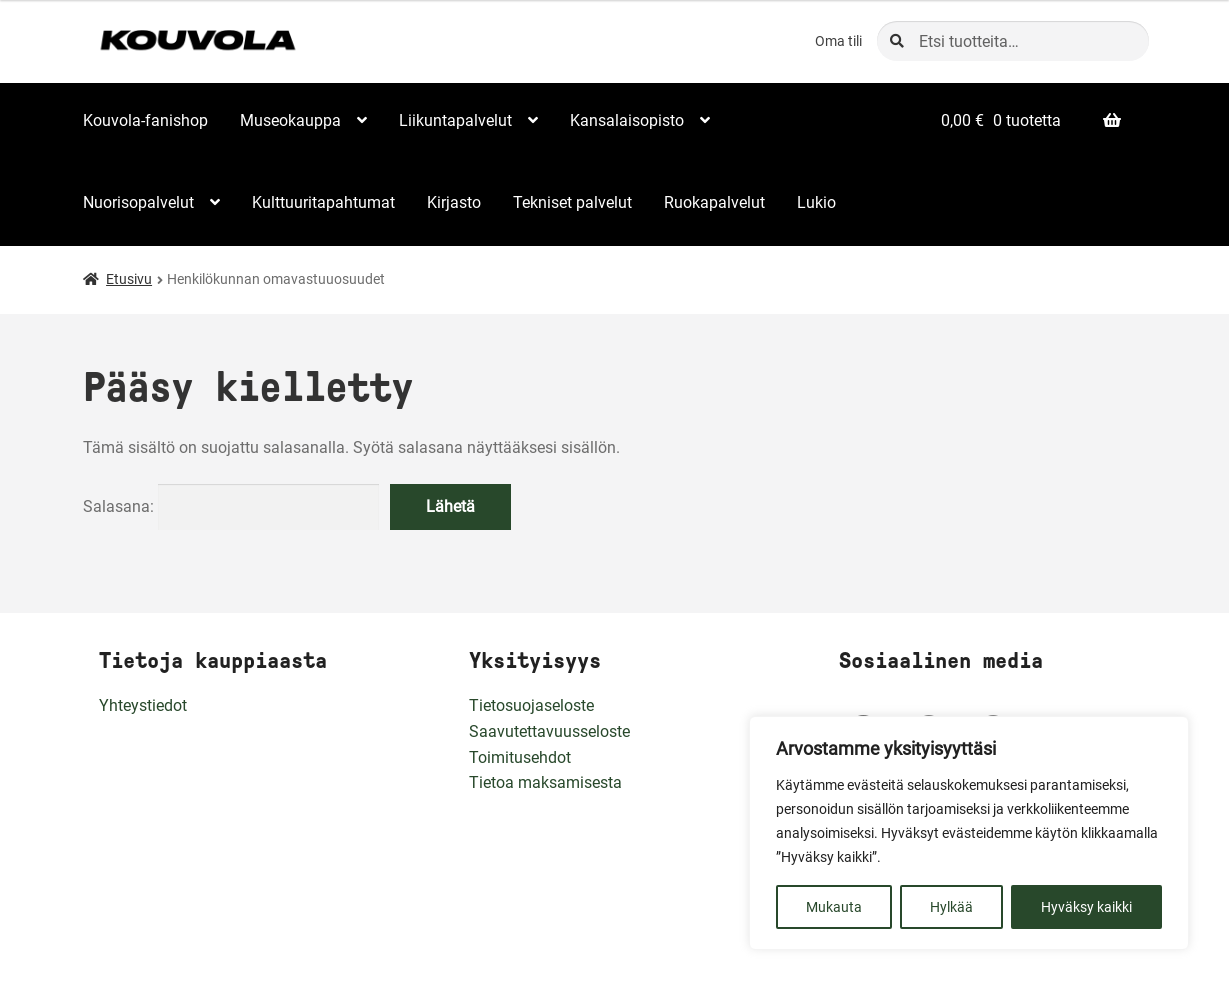 Image resolution: width=1229 pixels, height=990 pixels. Describe the element at coordinates (627, 120) in the screenshot. I see `Kansalaisopisto [Menu - Kansalaisopisto]` at that location.